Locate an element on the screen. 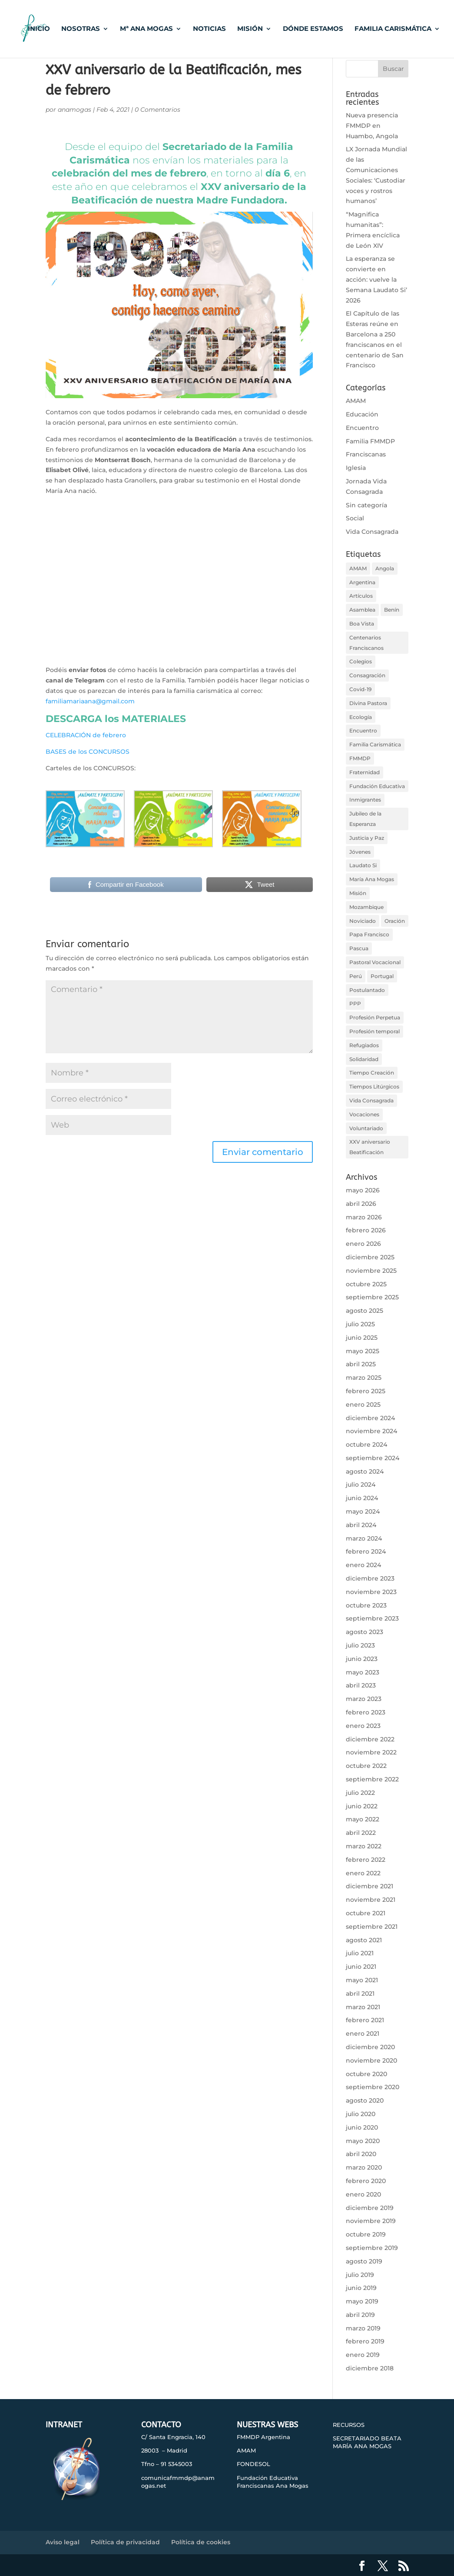 The width and height of the screenshot is (454, 2576). enero 2022 is located at coordinates (363, 1873).